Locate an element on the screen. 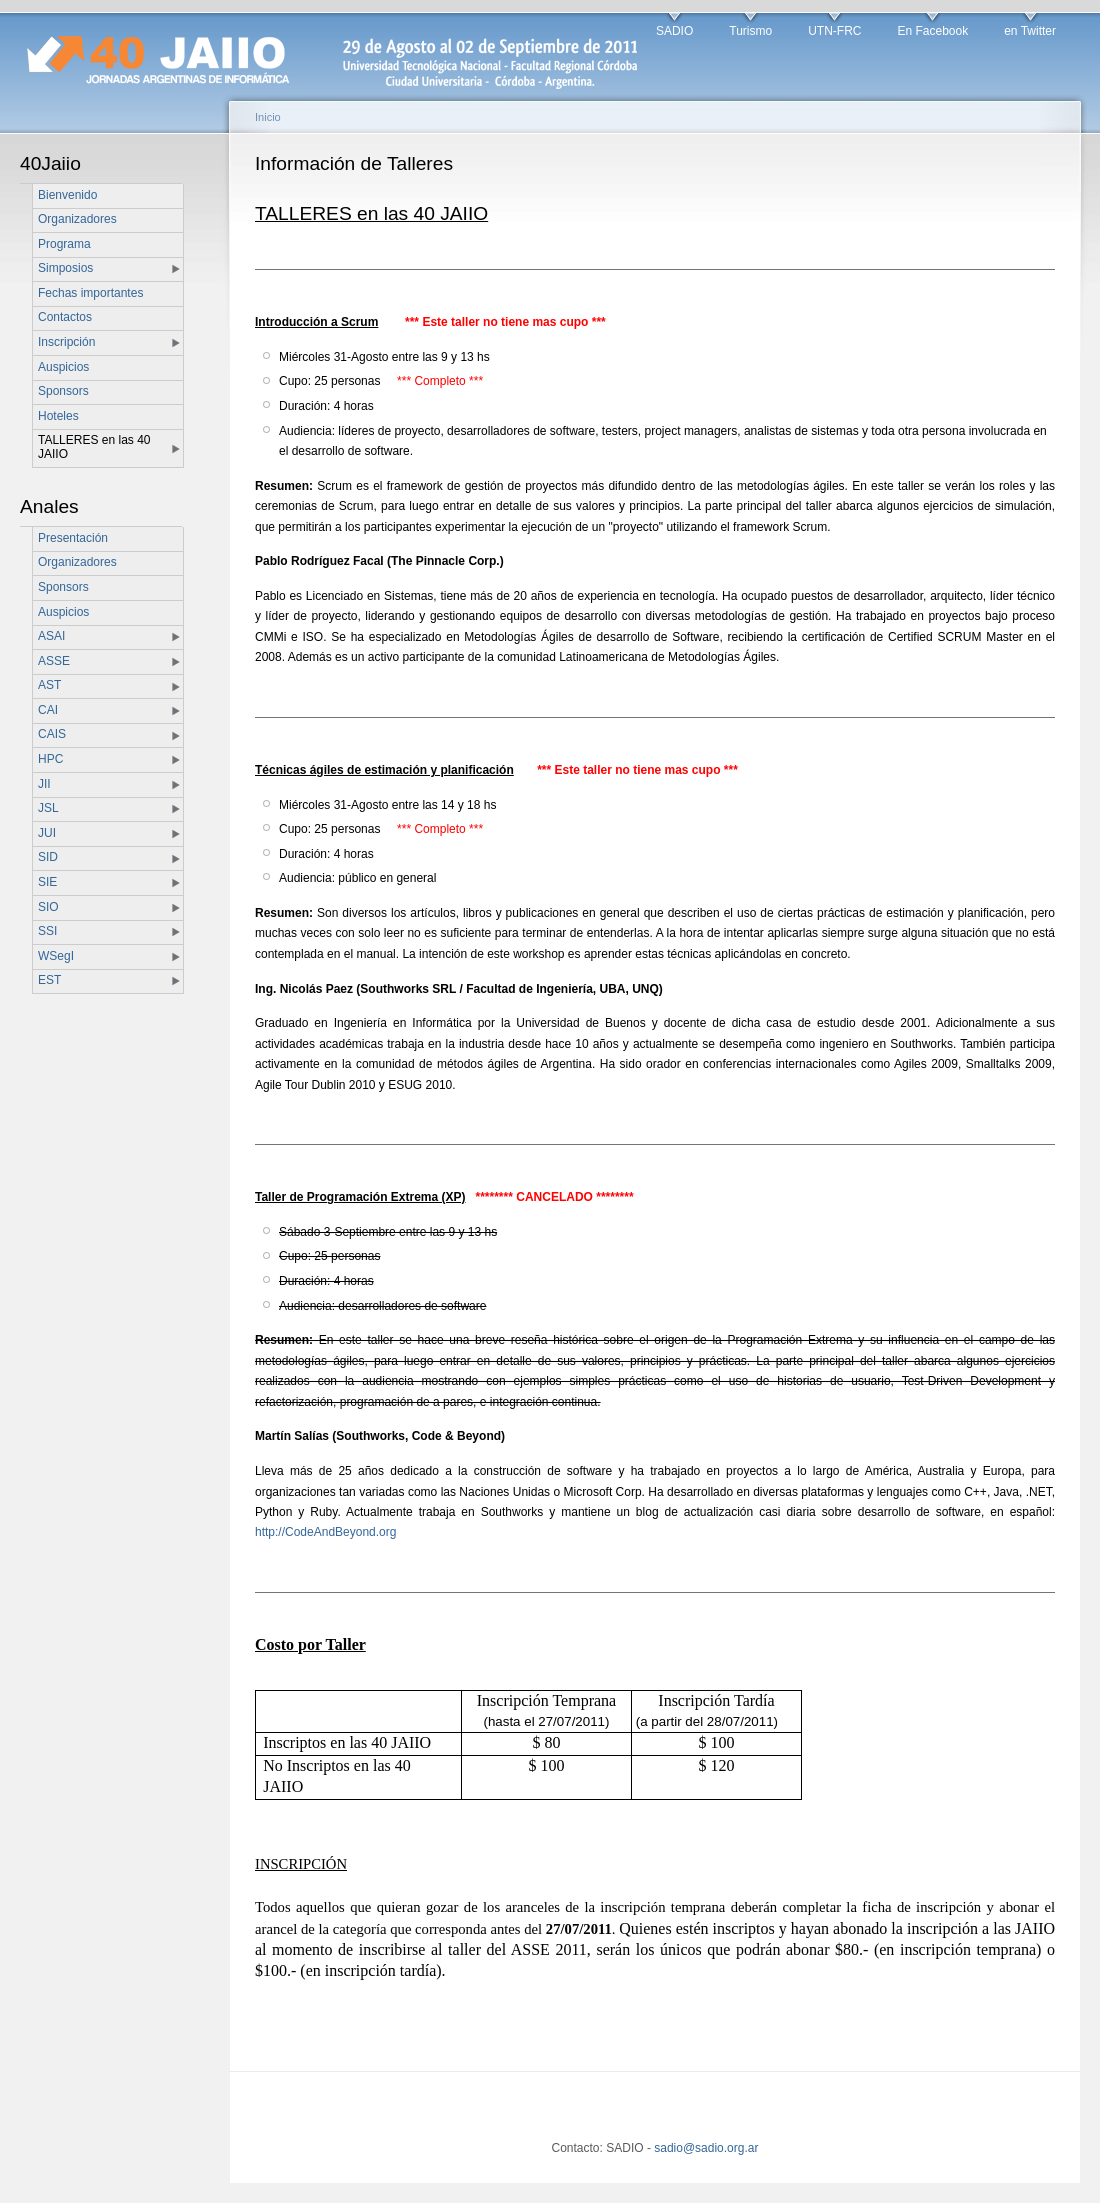 This screenshot has height=2203, width=1100. Inicio is located at coordinates (268, 117).